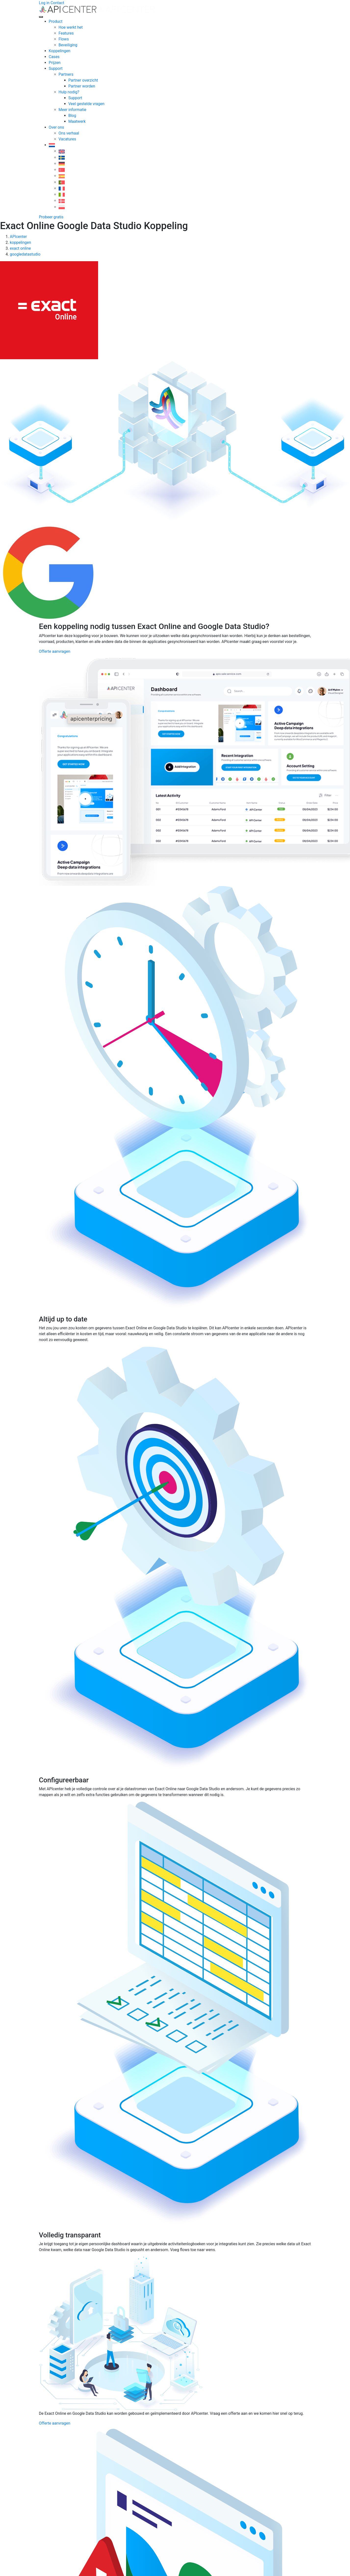 Image resolution: width=350 pixels, height=2576 pixels. I want to click on Ons verhaal, so click(69, 133).